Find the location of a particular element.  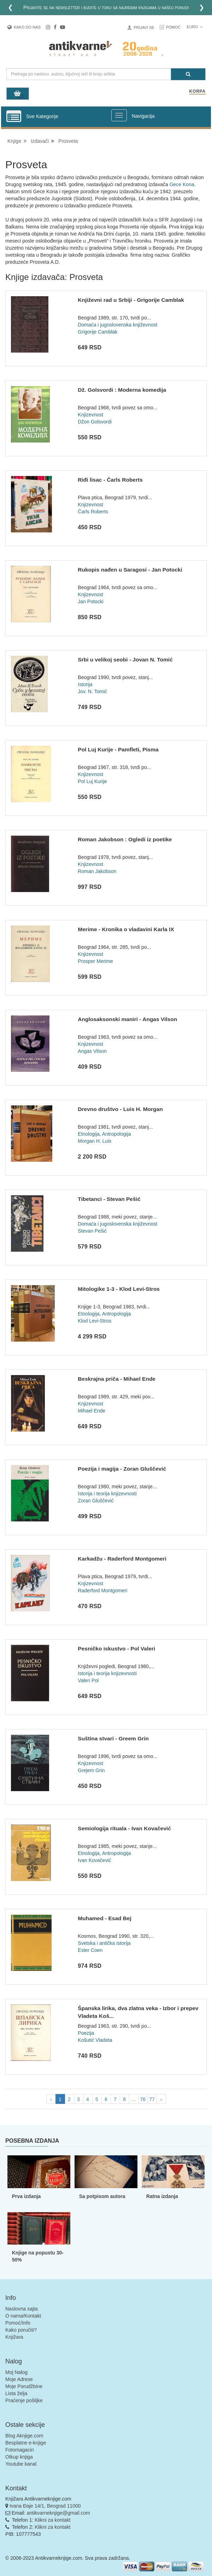

Knjižara is located at coordinates (14, 2337).